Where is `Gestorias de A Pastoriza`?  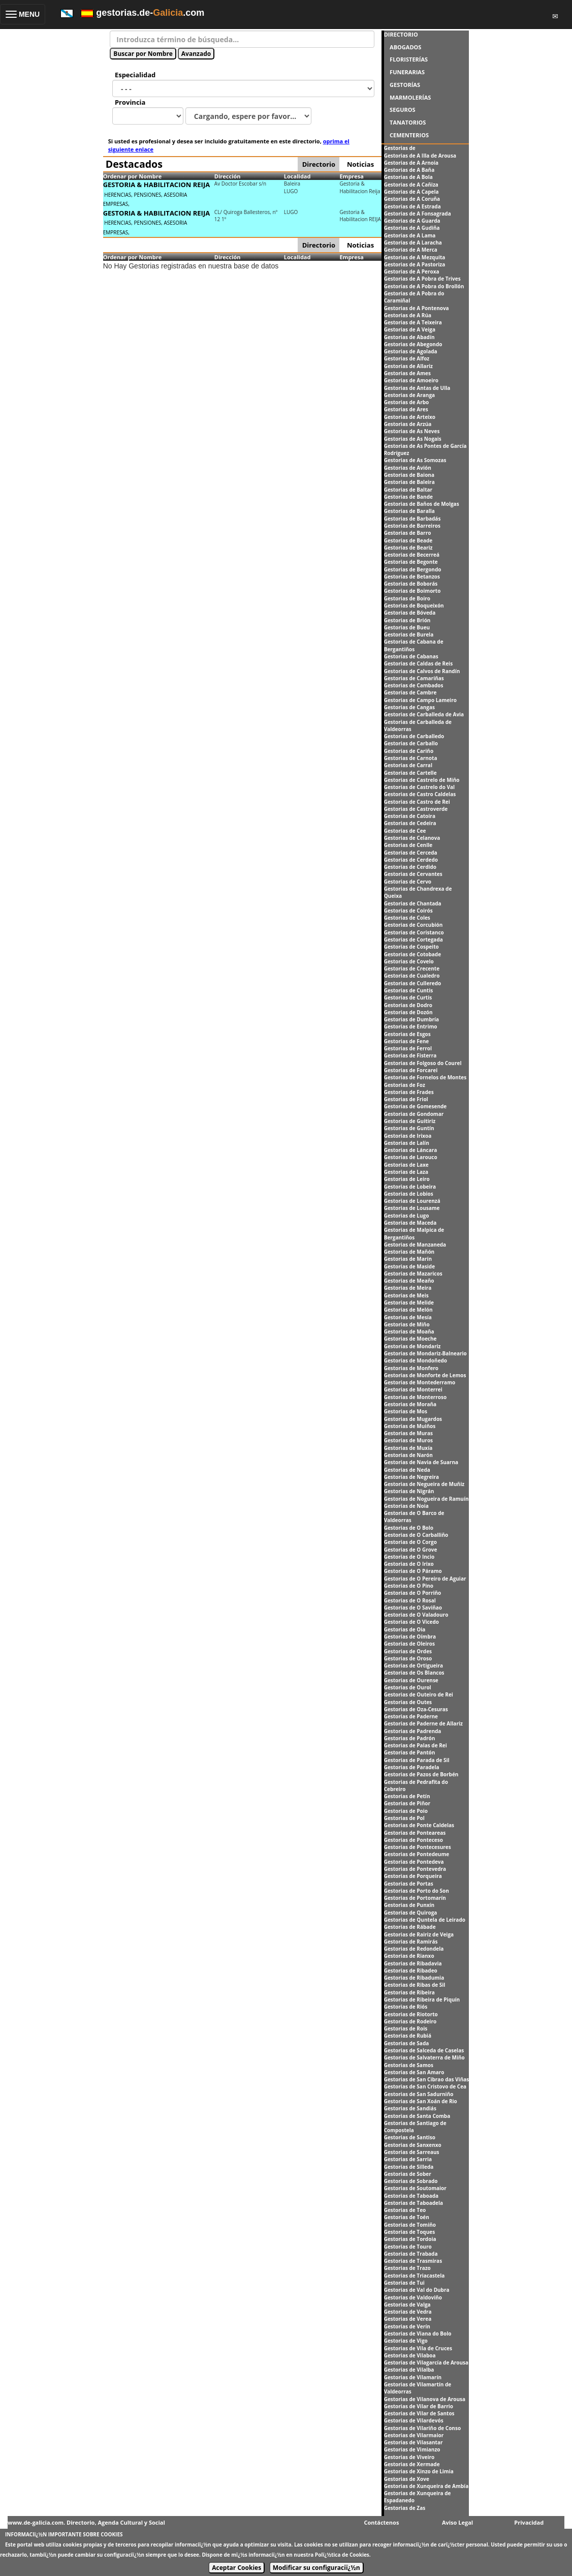 Gestorias de A Pastoriza is located at coordinates (415, 264).